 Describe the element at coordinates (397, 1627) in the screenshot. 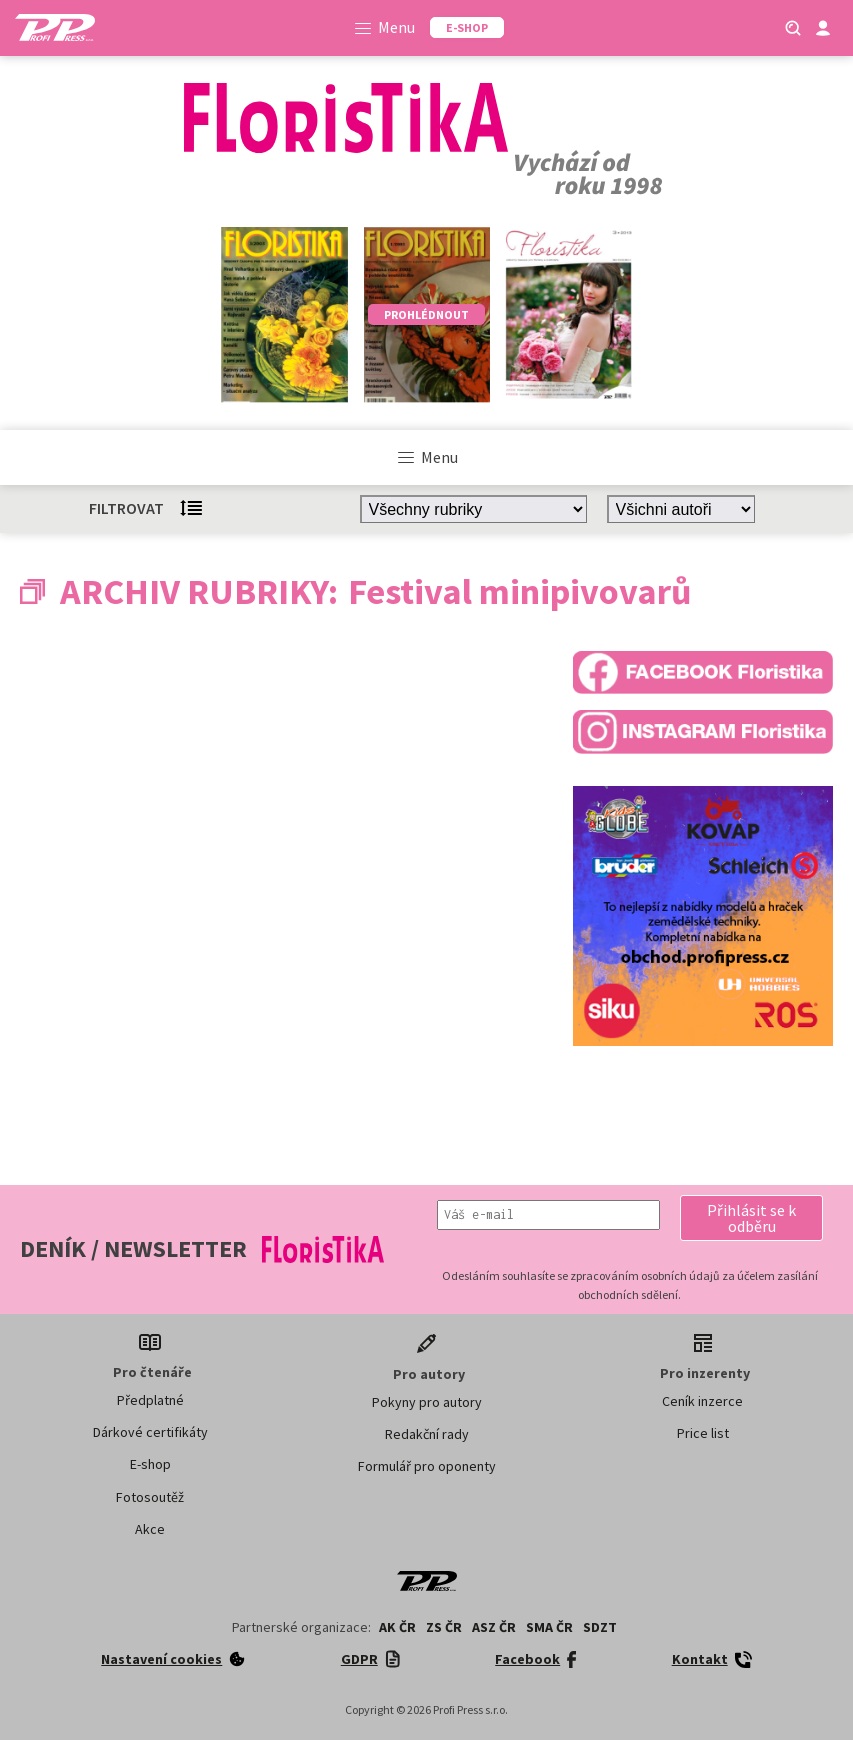

I see `AK ČR` at that location.